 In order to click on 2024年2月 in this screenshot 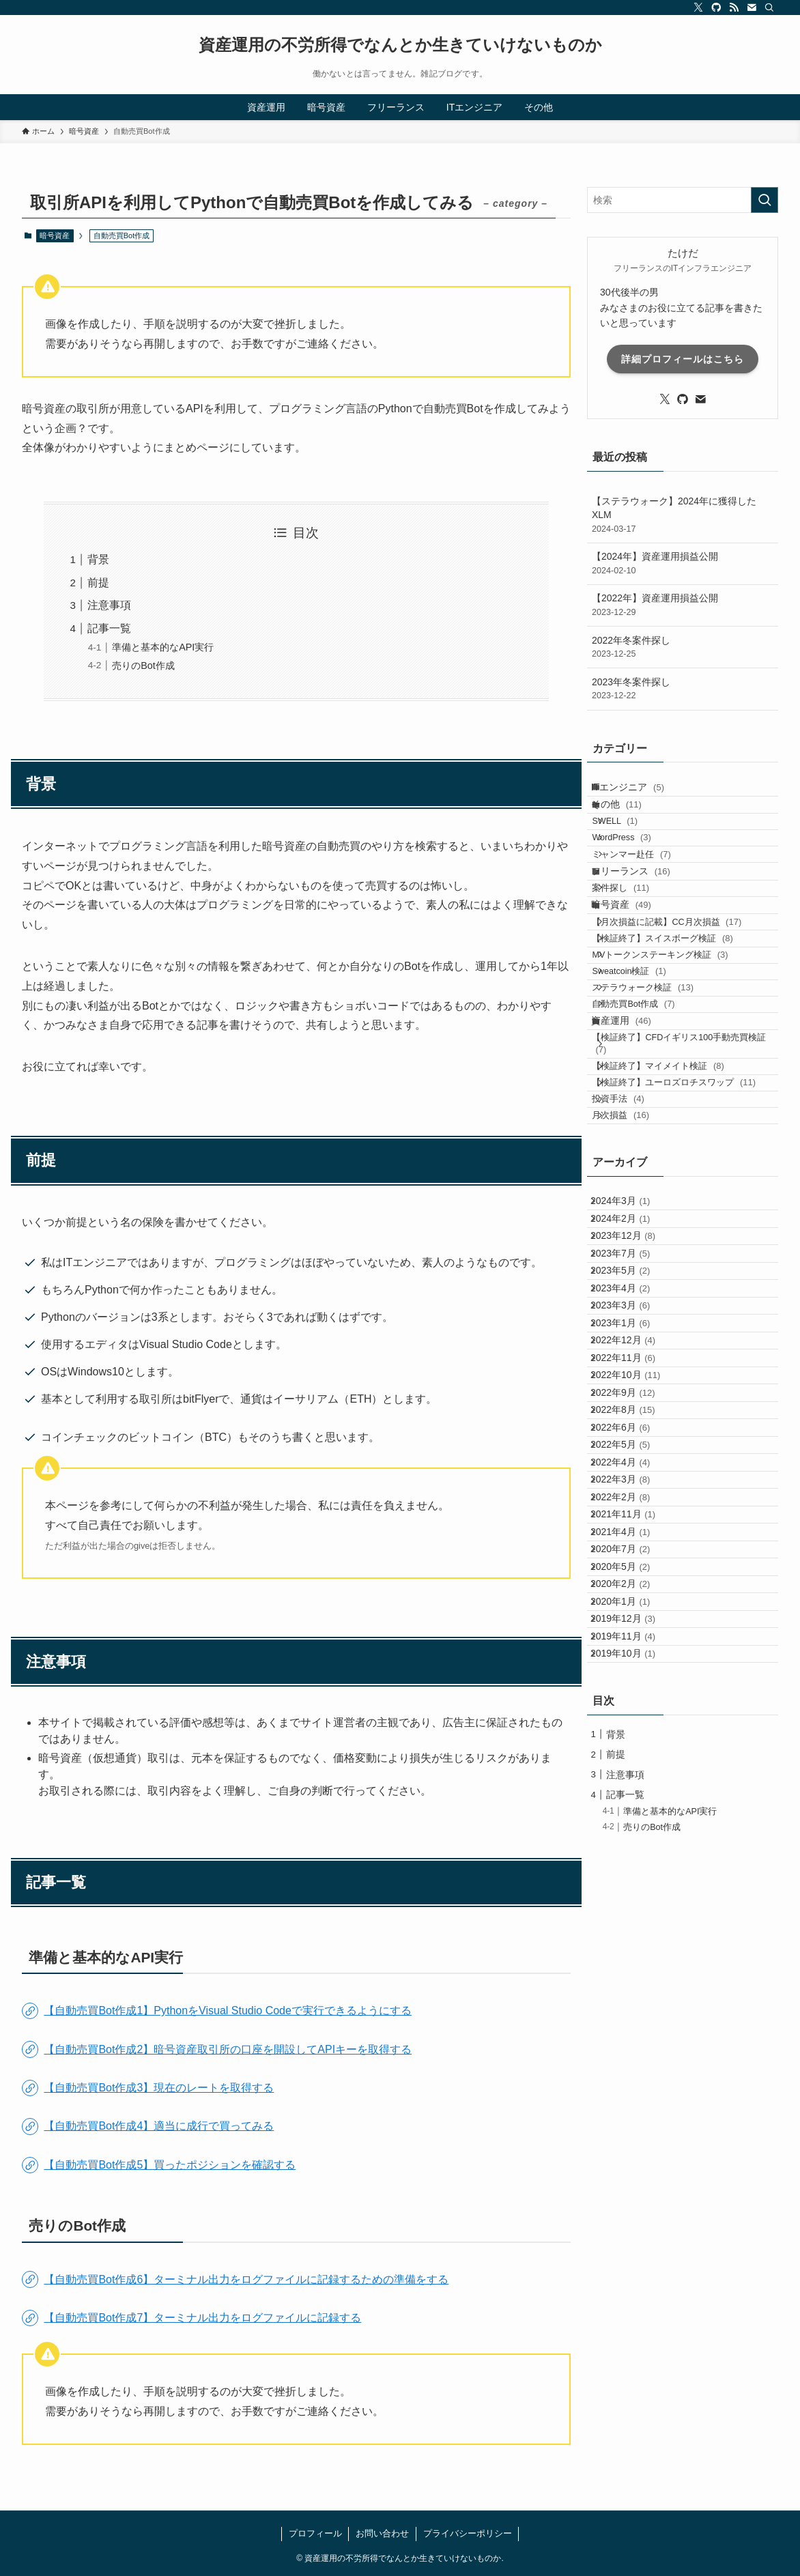, I will do `click(631, 1449)`.